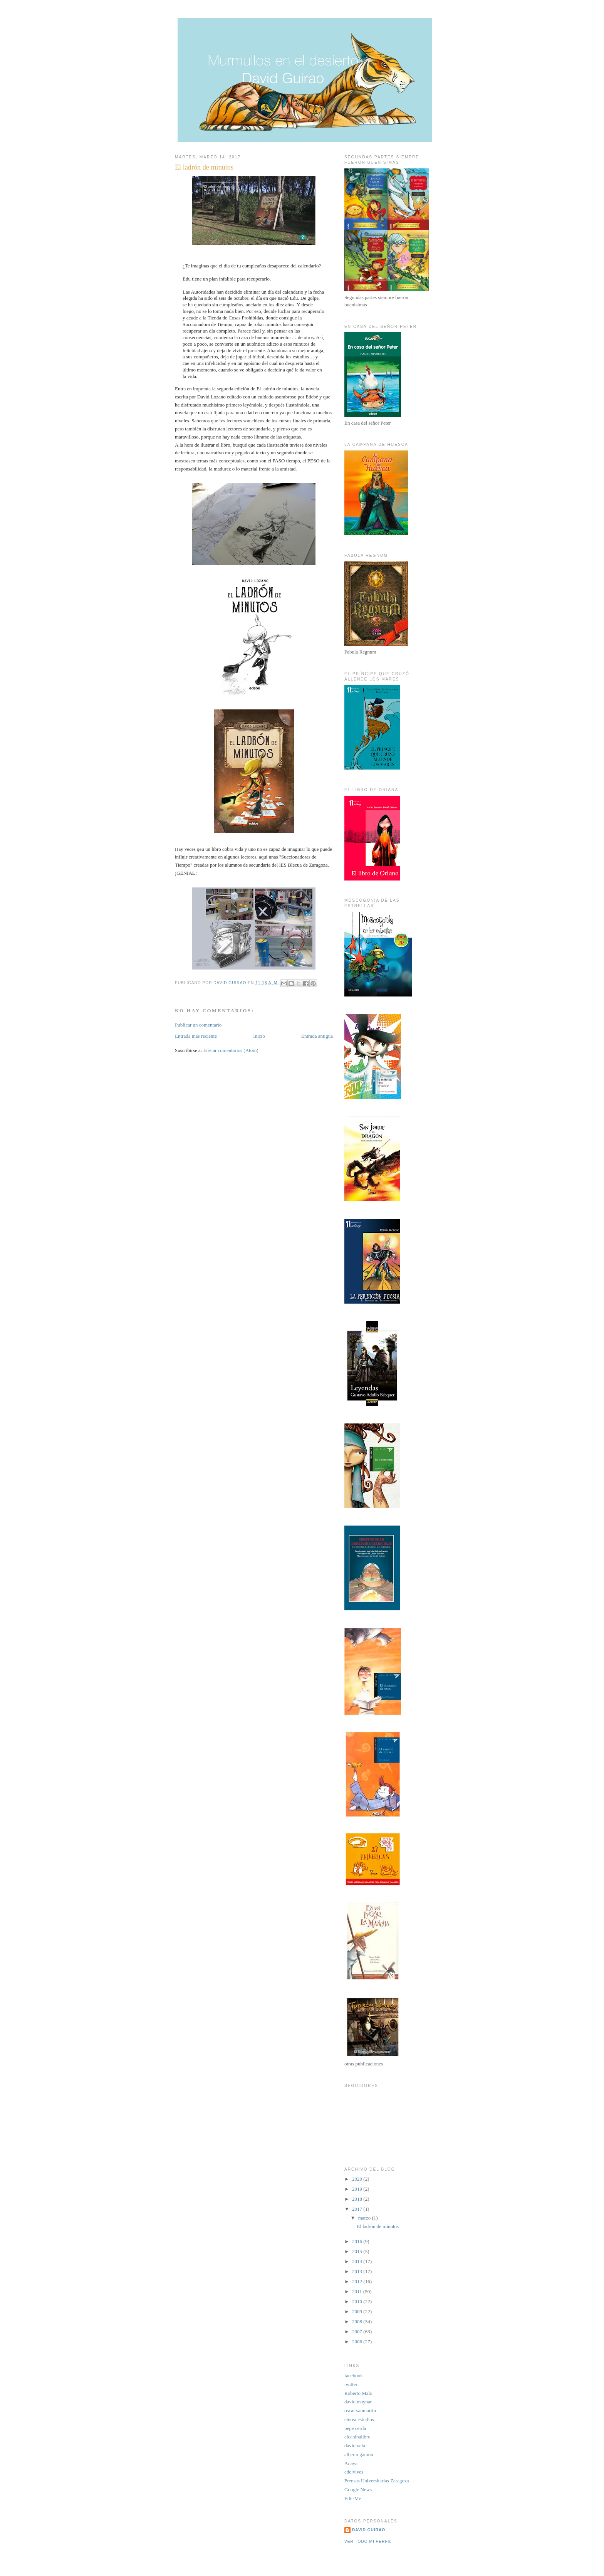 The height and width of the screenshot is (2576, 604). What do you see at coordinates (357, 2291) in the screenshot?
I see `2011` at bounding box center [357, 2291].